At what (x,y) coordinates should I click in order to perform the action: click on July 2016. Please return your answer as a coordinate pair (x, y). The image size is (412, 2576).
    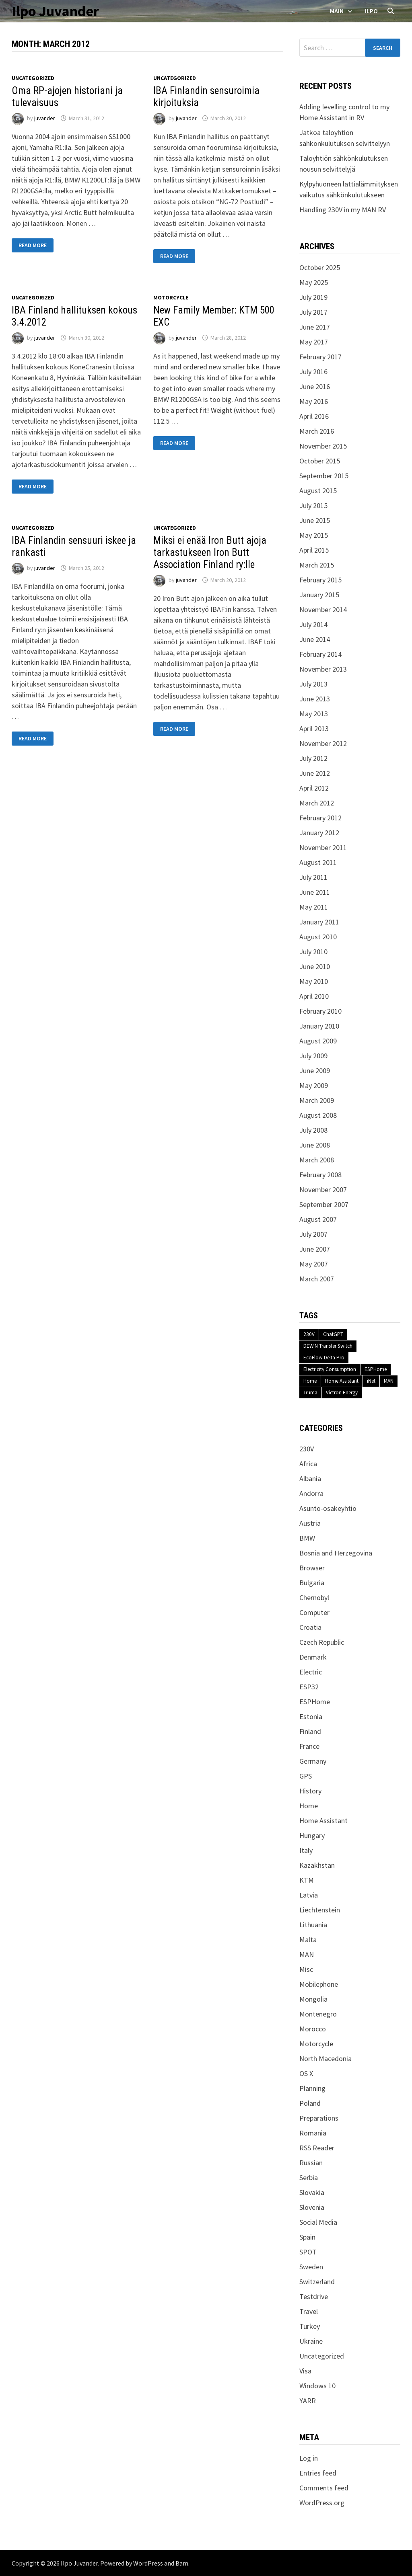
    Looking at the image, I should click on (313, 371).